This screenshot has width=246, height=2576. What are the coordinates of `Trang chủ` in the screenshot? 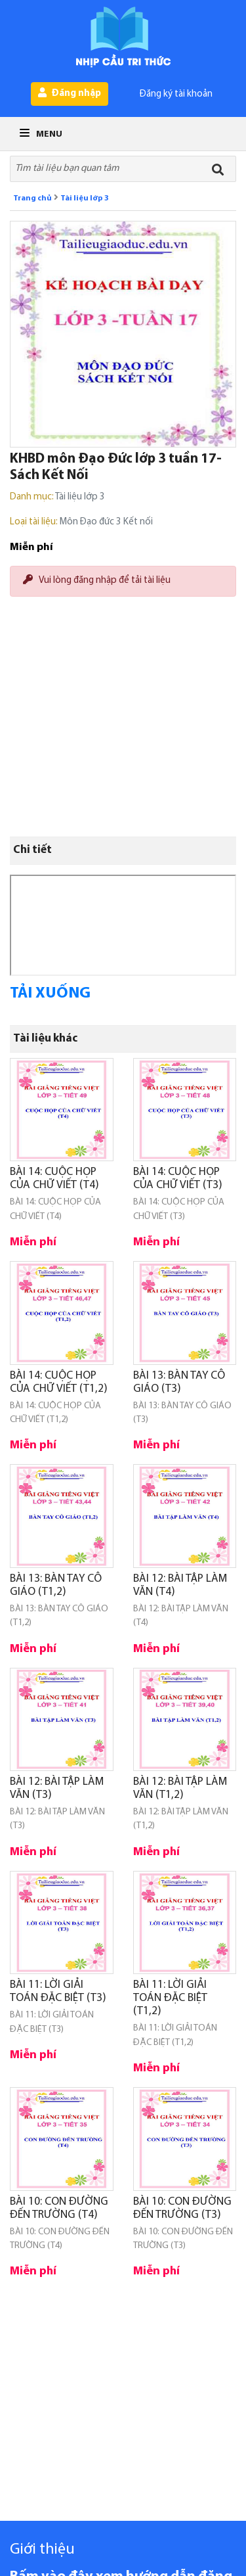 It's located at (32, 198).